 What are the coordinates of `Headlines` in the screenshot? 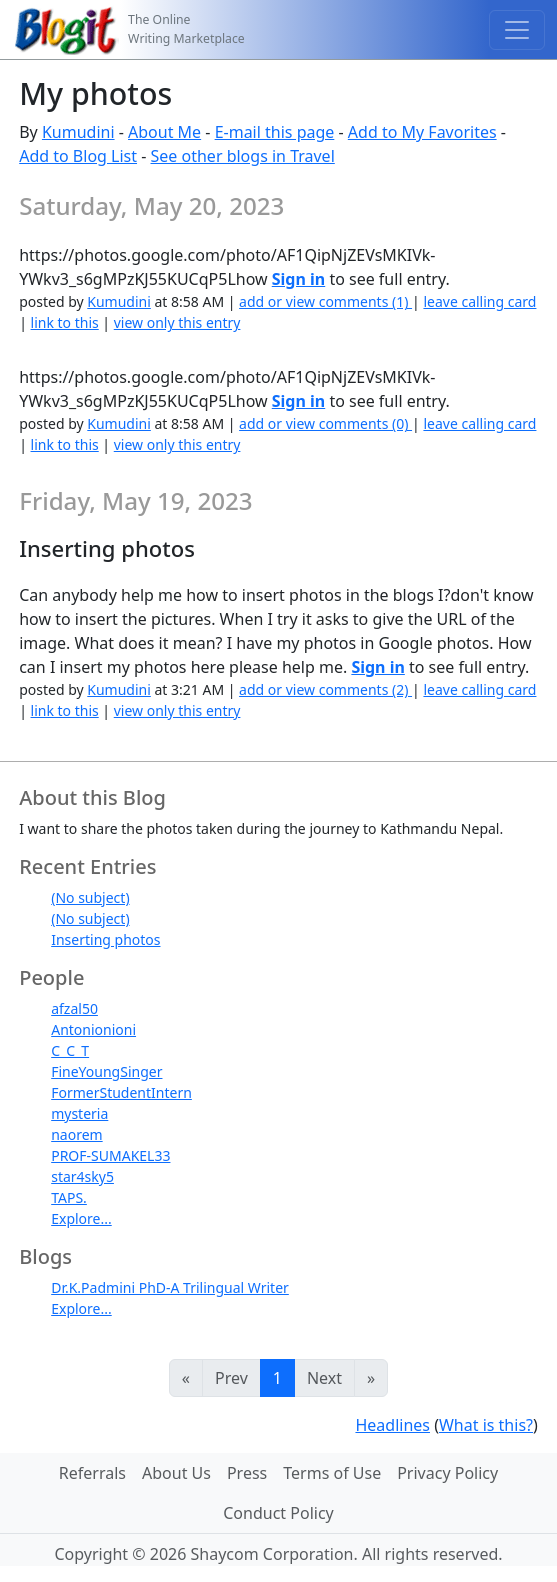 It's located at (392, 1425).